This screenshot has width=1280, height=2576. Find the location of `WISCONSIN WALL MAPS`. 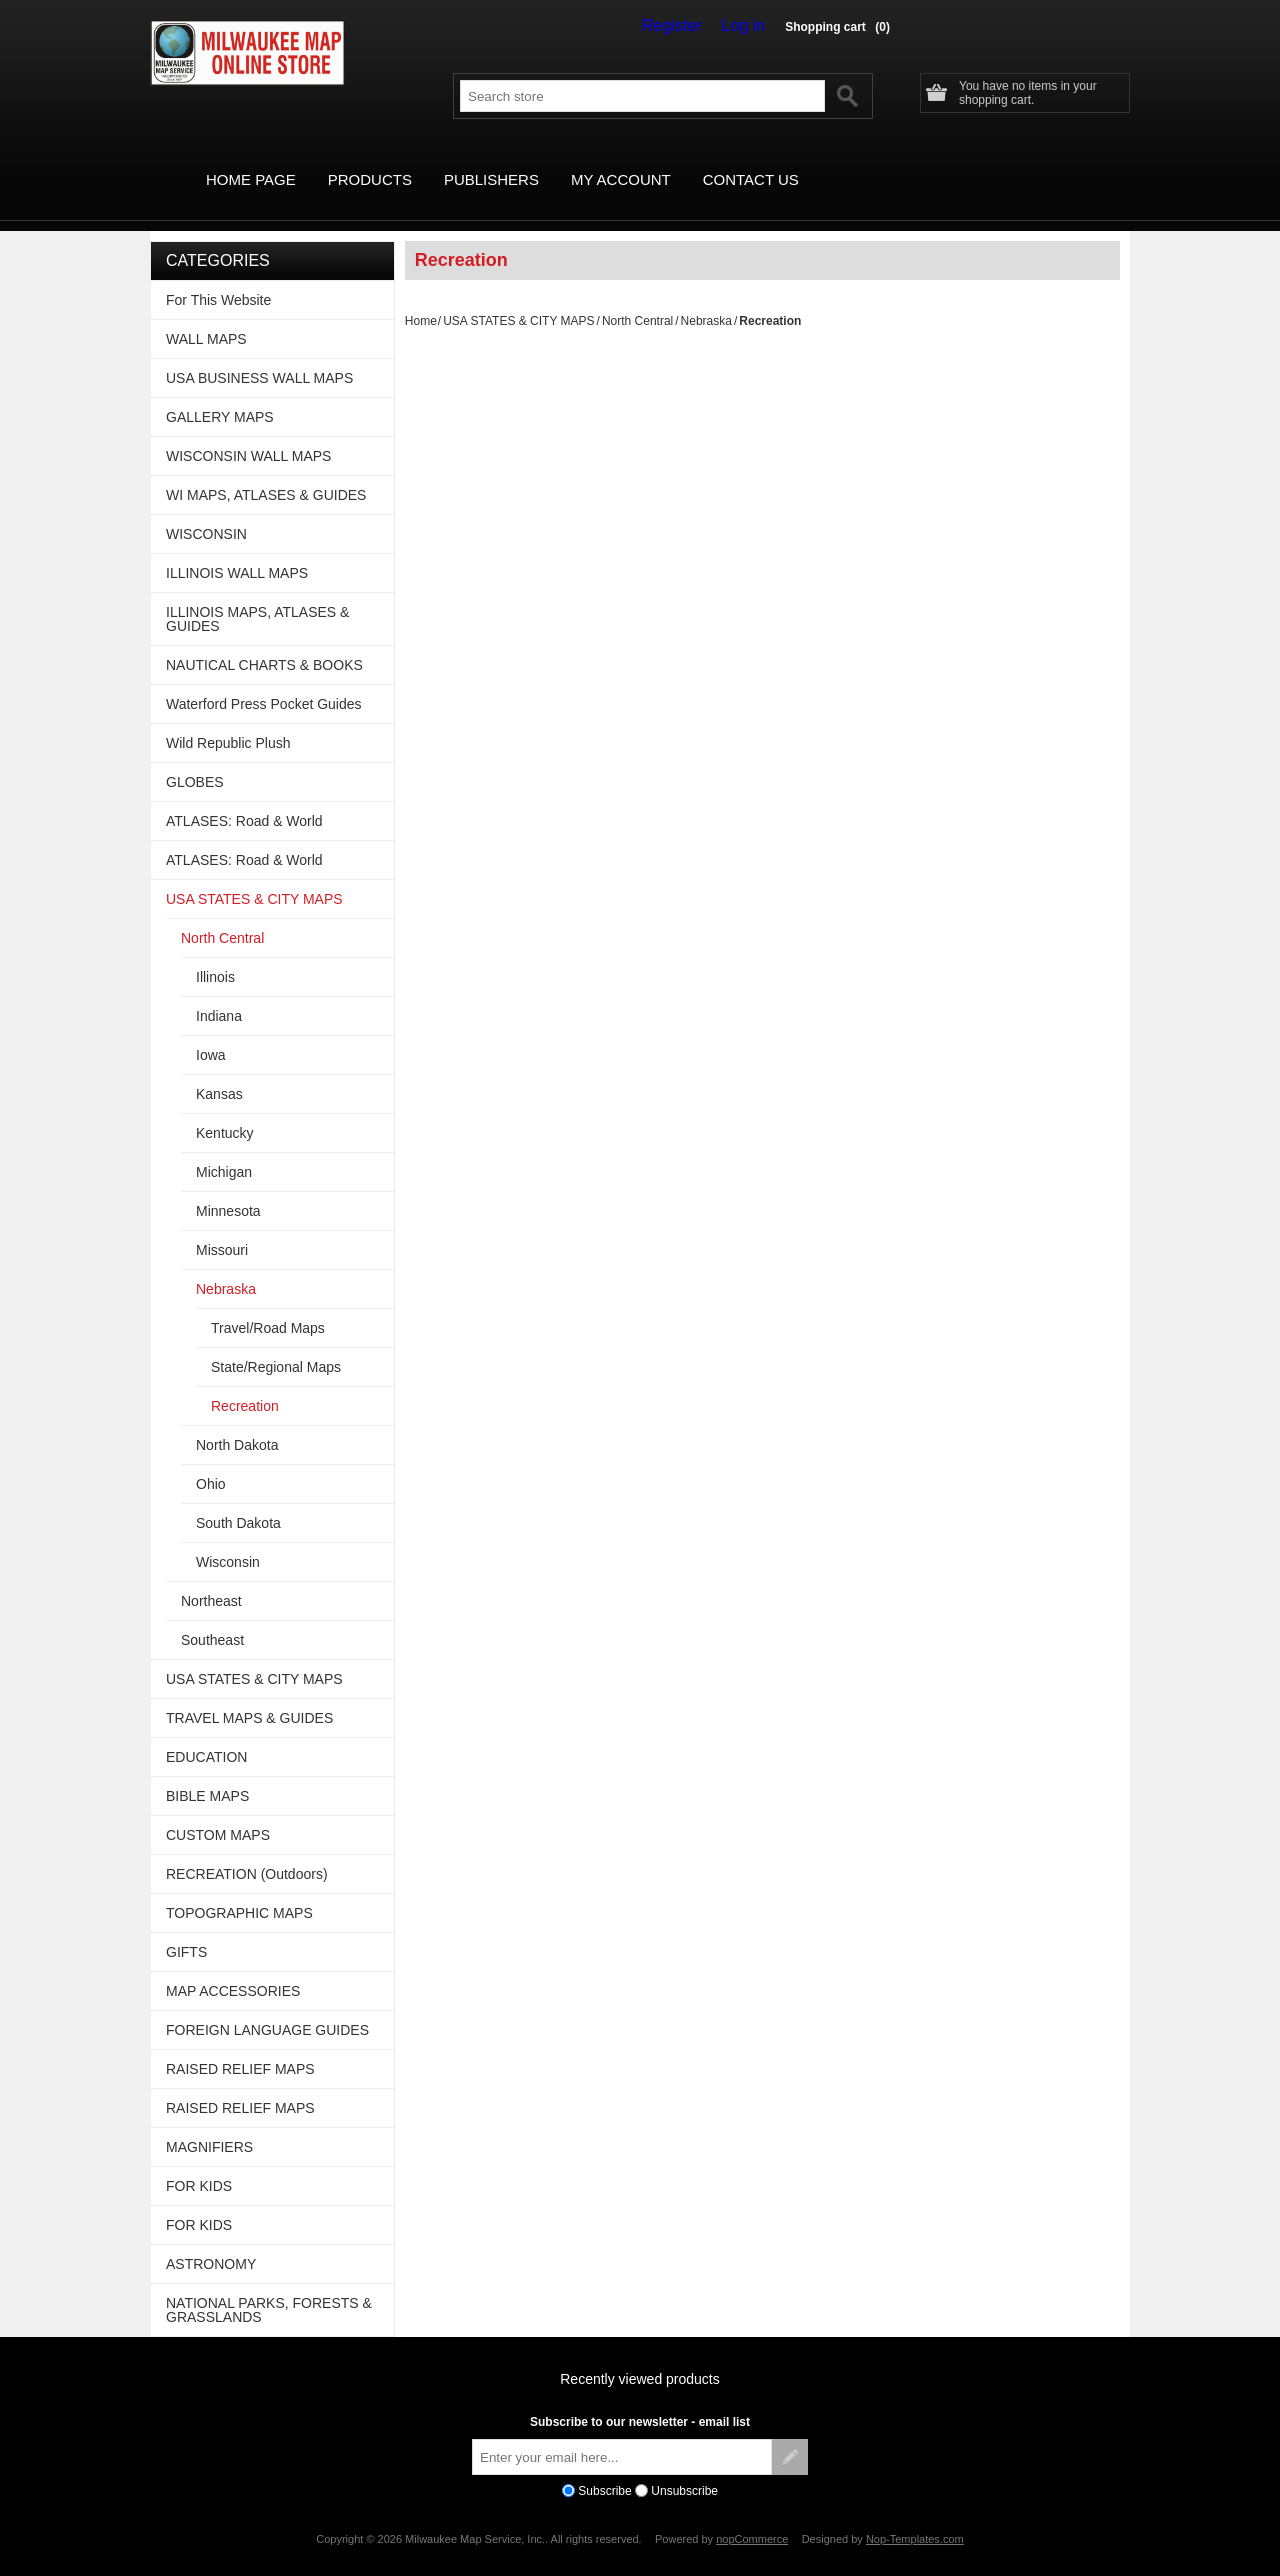

WISCONSIN WALL MAPS is located at coordinates (248, 433).